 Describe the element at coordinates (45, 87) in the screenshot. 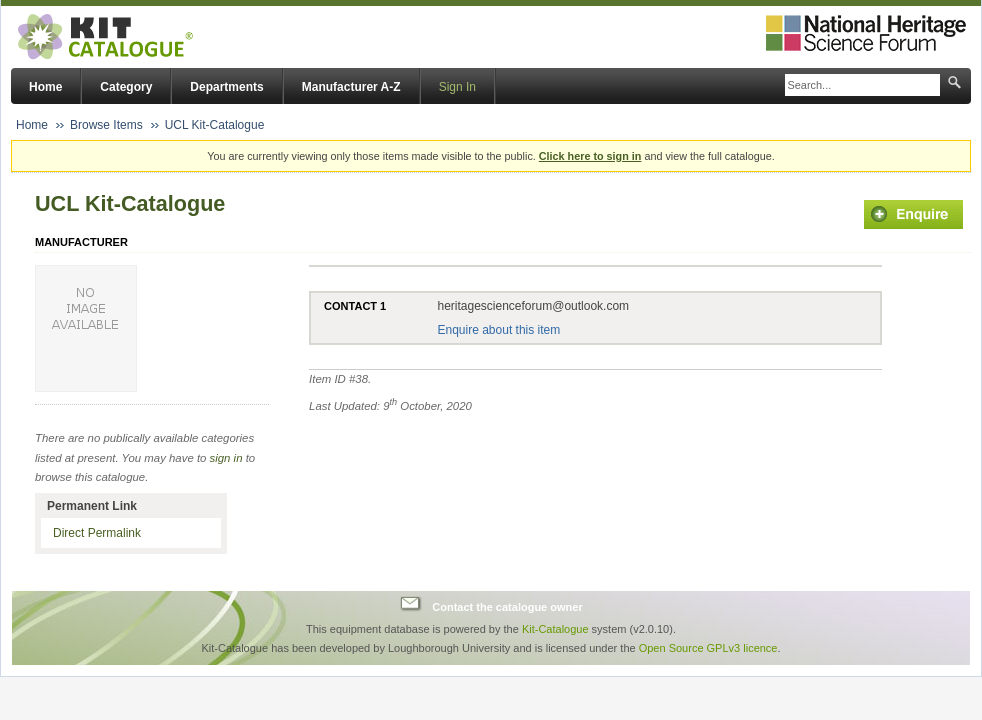

I see `Home` at that location.